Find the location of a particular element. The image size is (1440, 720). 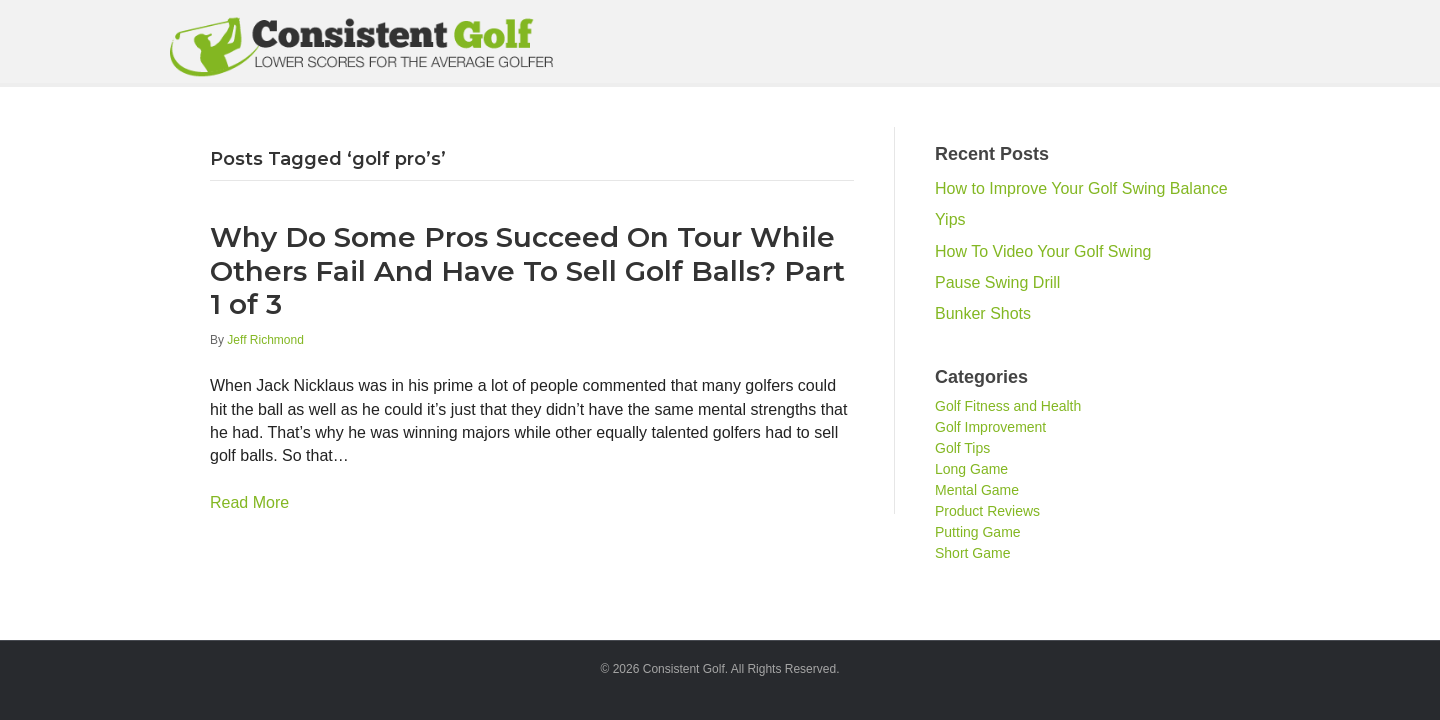

How to Improve Your Golf Swing Balance is located at coordinates (1081, 188).